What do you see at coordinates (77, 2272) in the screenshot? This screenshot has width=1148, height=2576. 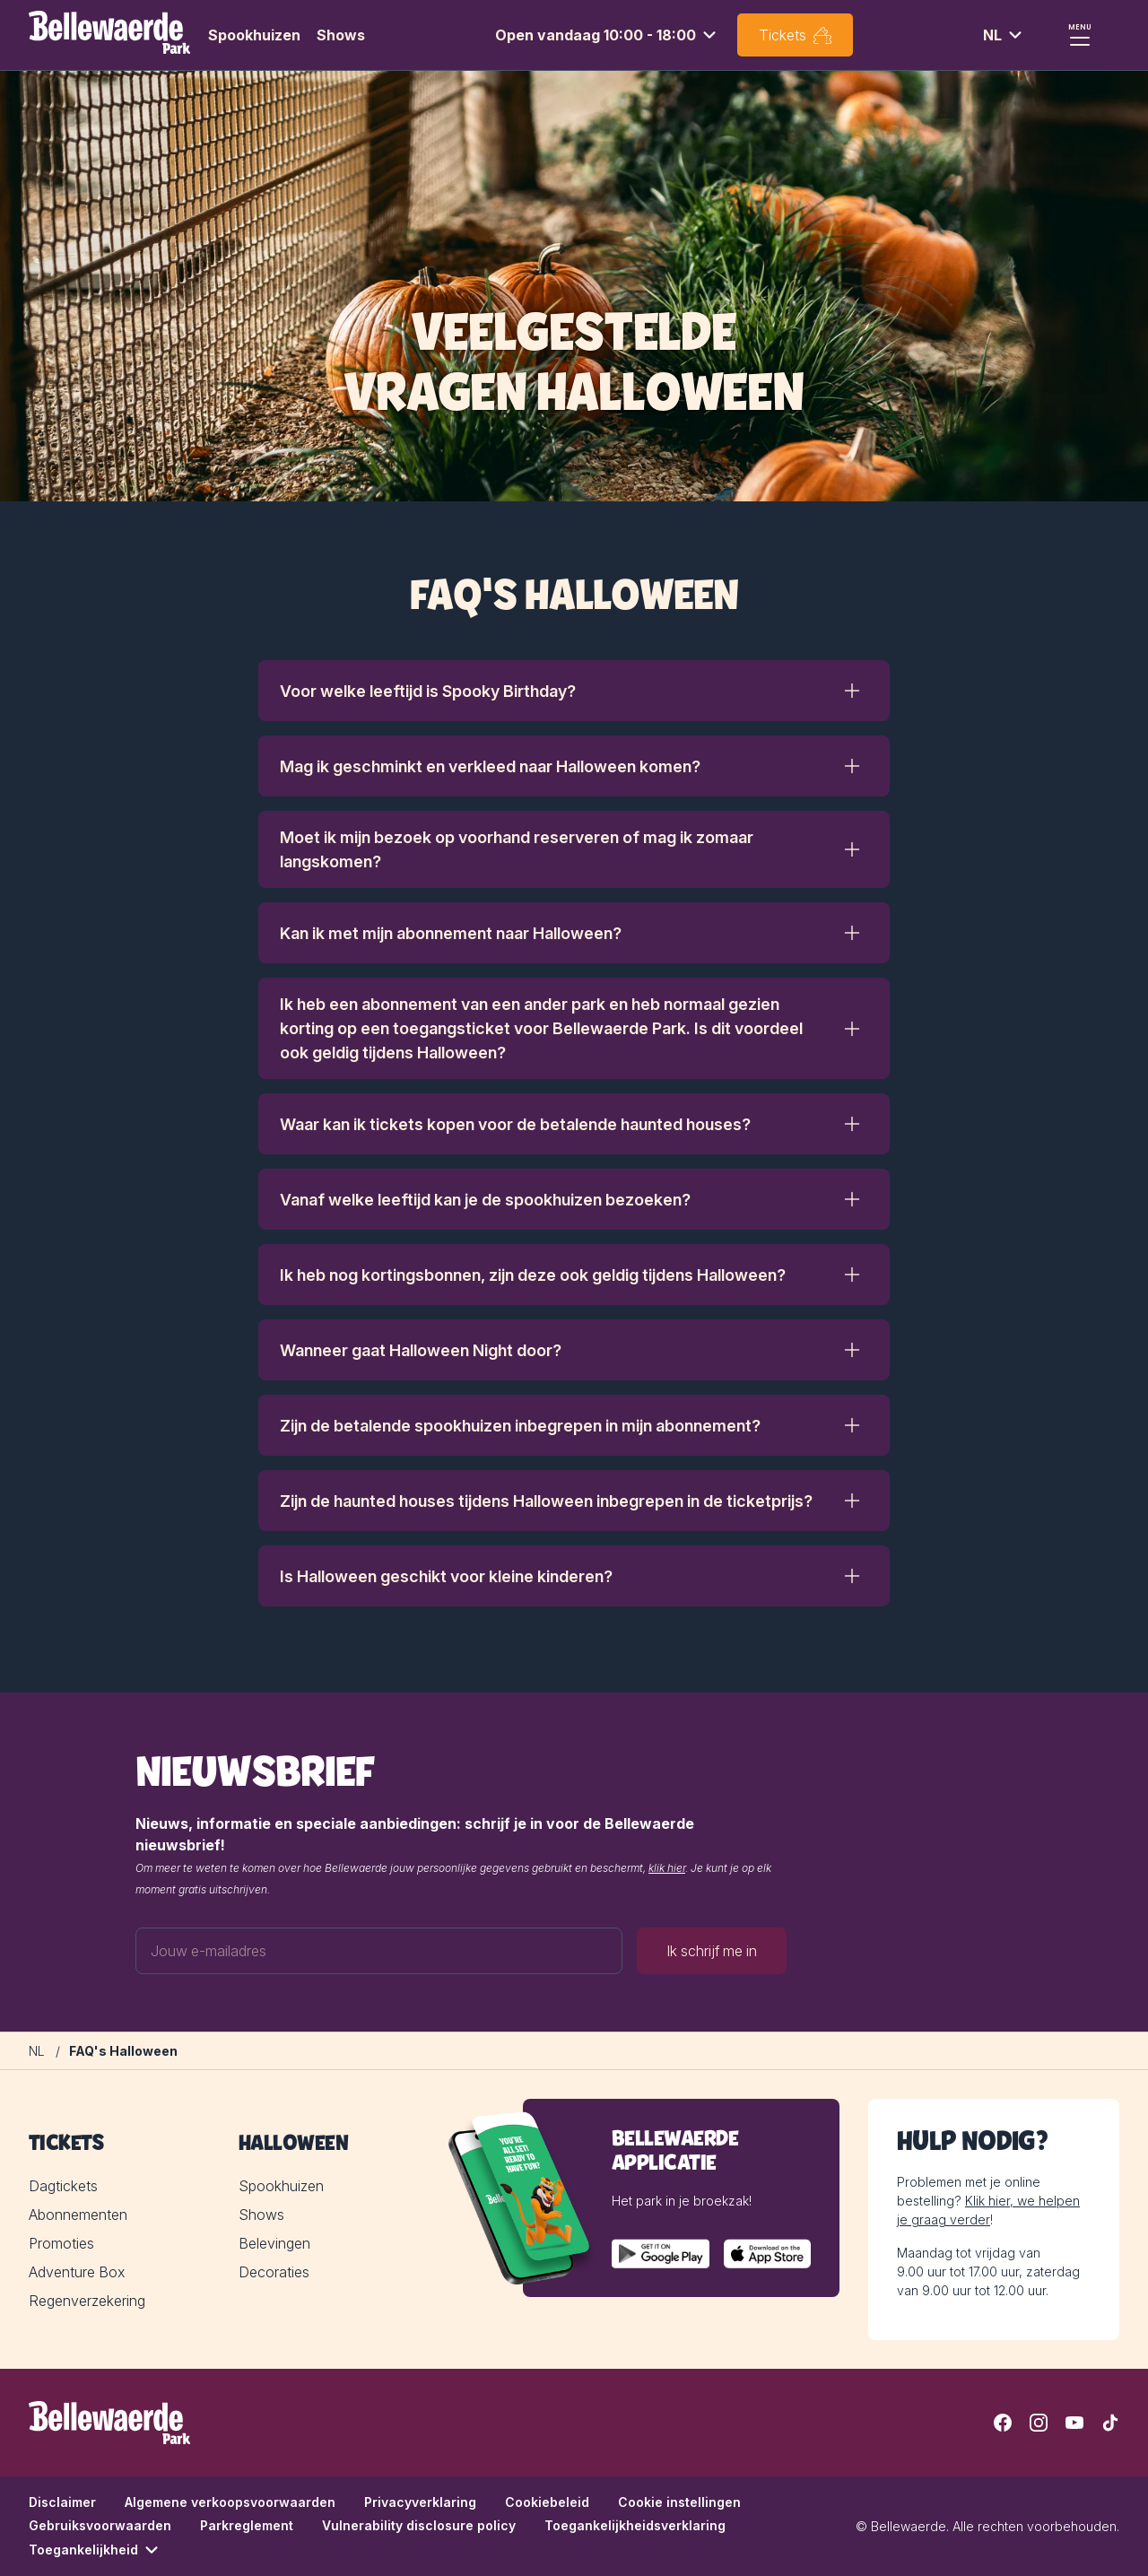 I see `Adventure Box` at bounding box center [77, 2272].